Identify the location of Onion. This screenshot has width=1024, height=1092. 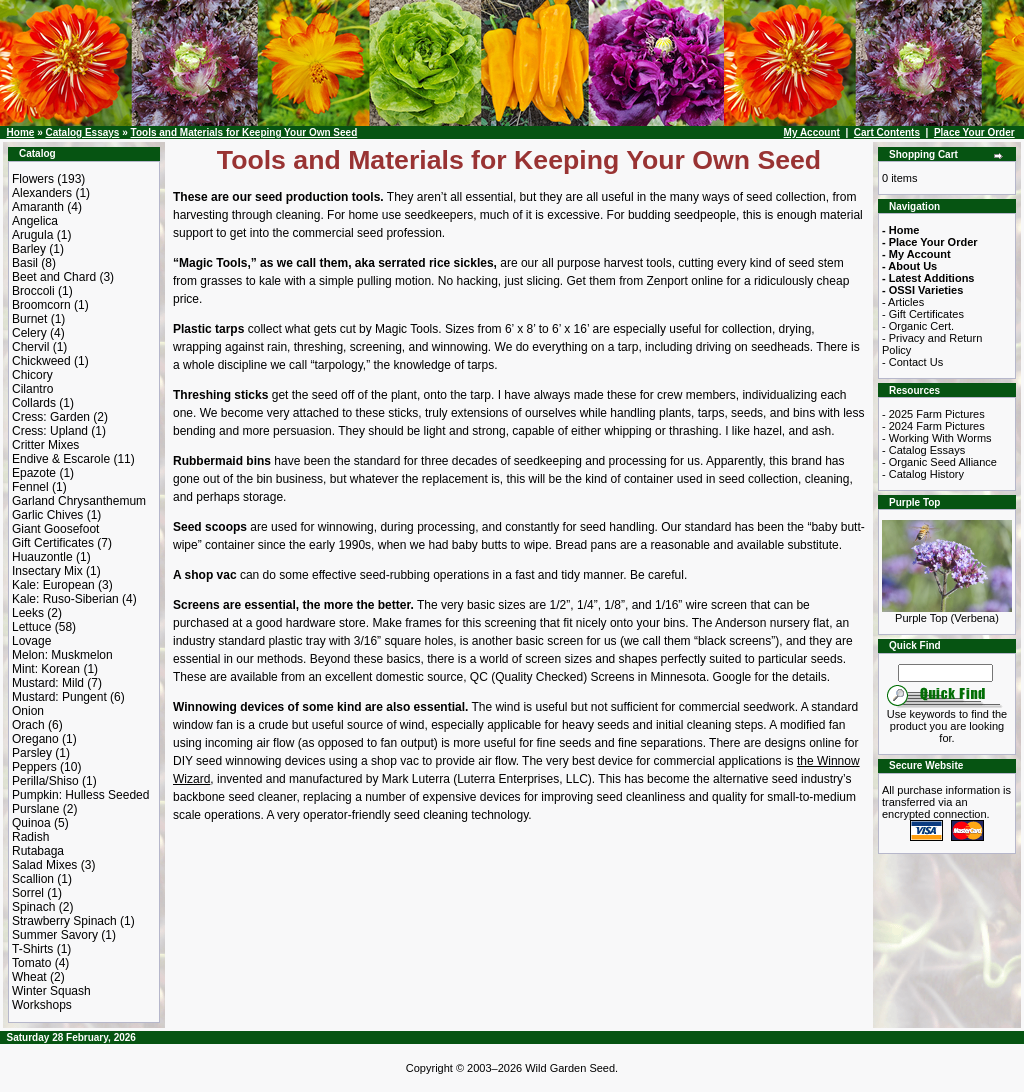
(28, 711).